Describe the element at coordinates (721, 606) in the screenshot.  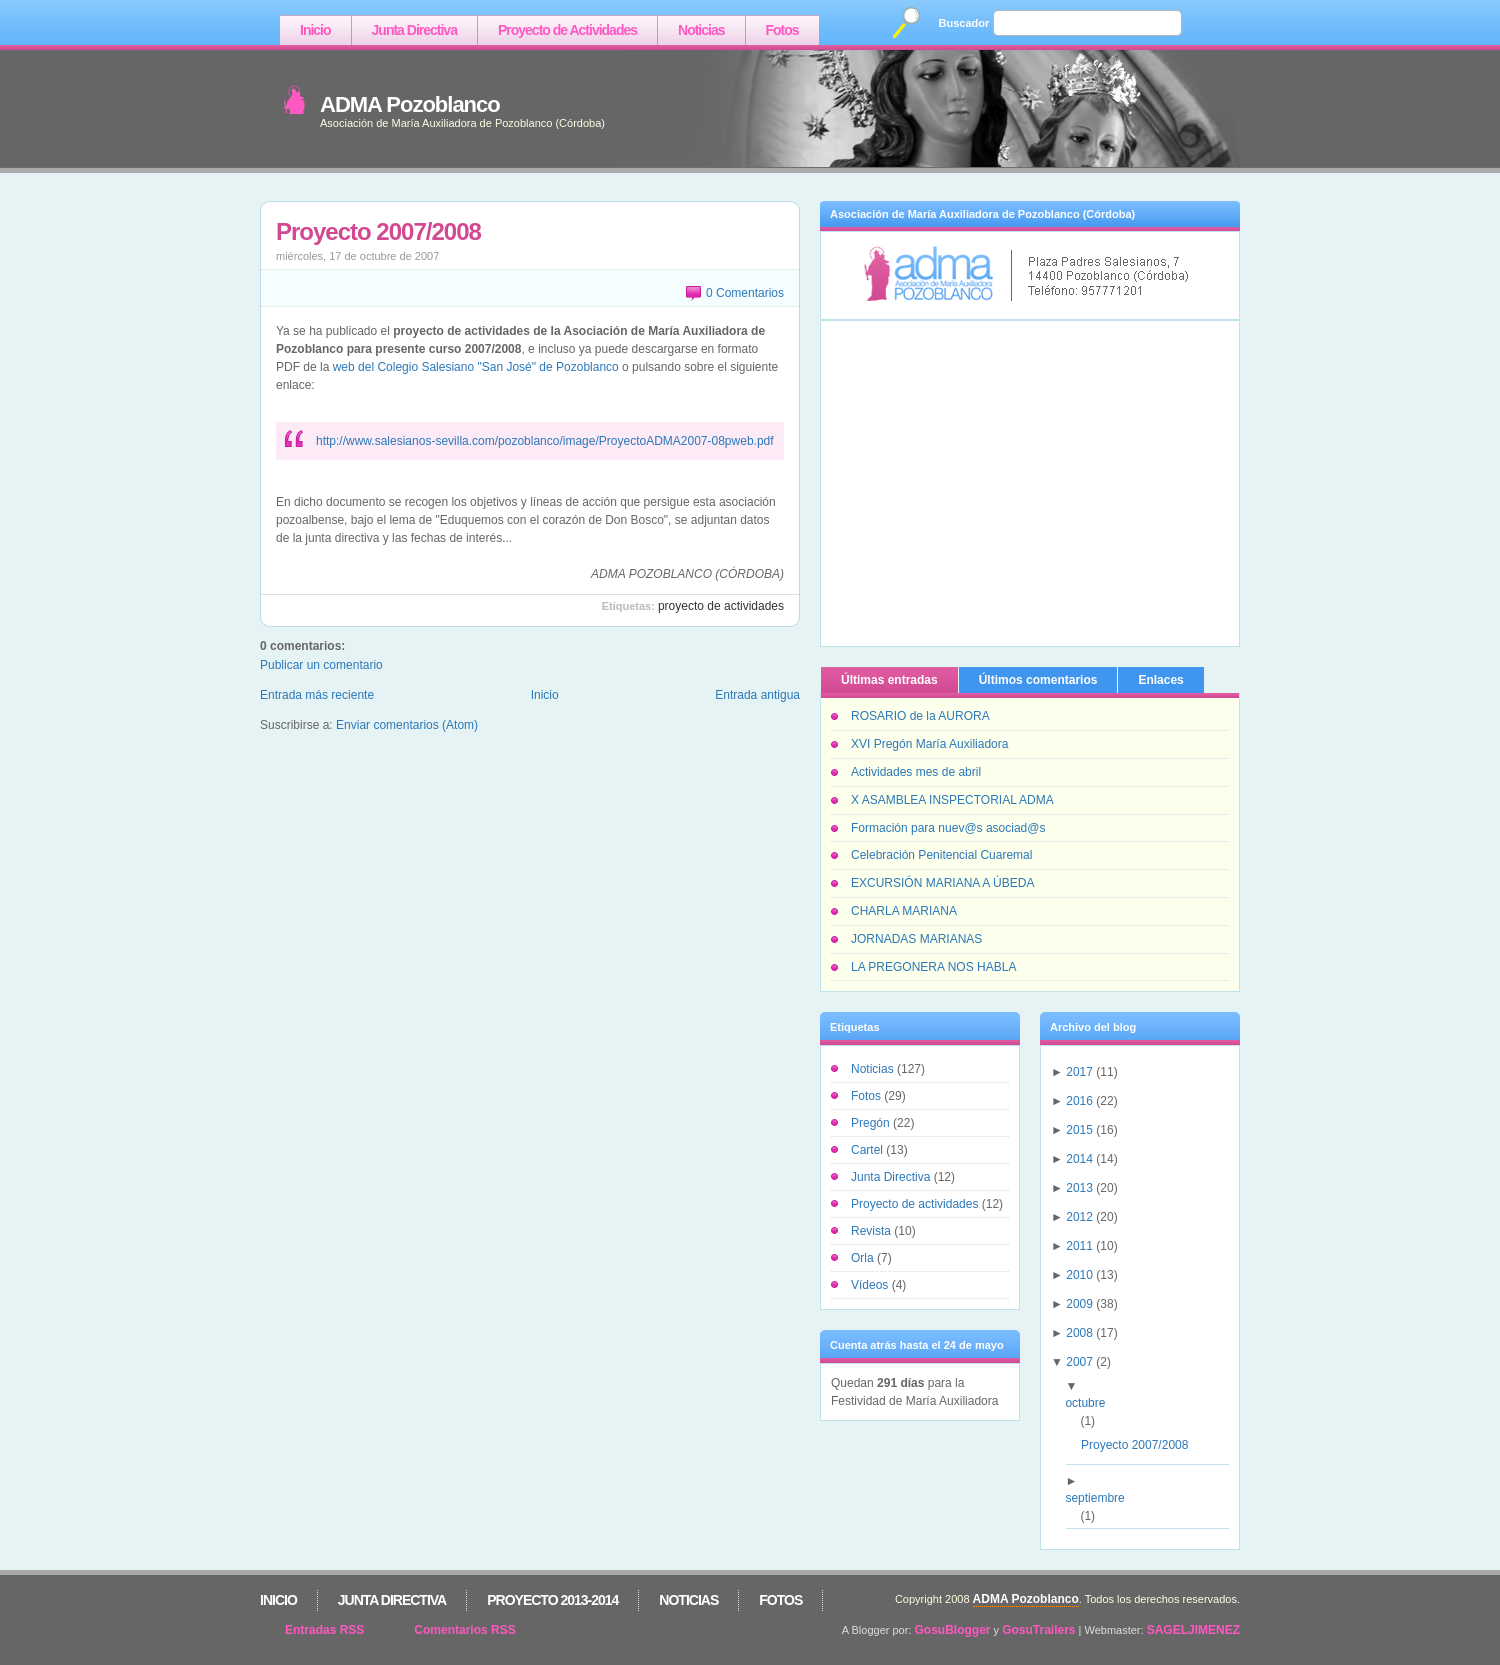
I see `Proyecto de actividades` at that location.